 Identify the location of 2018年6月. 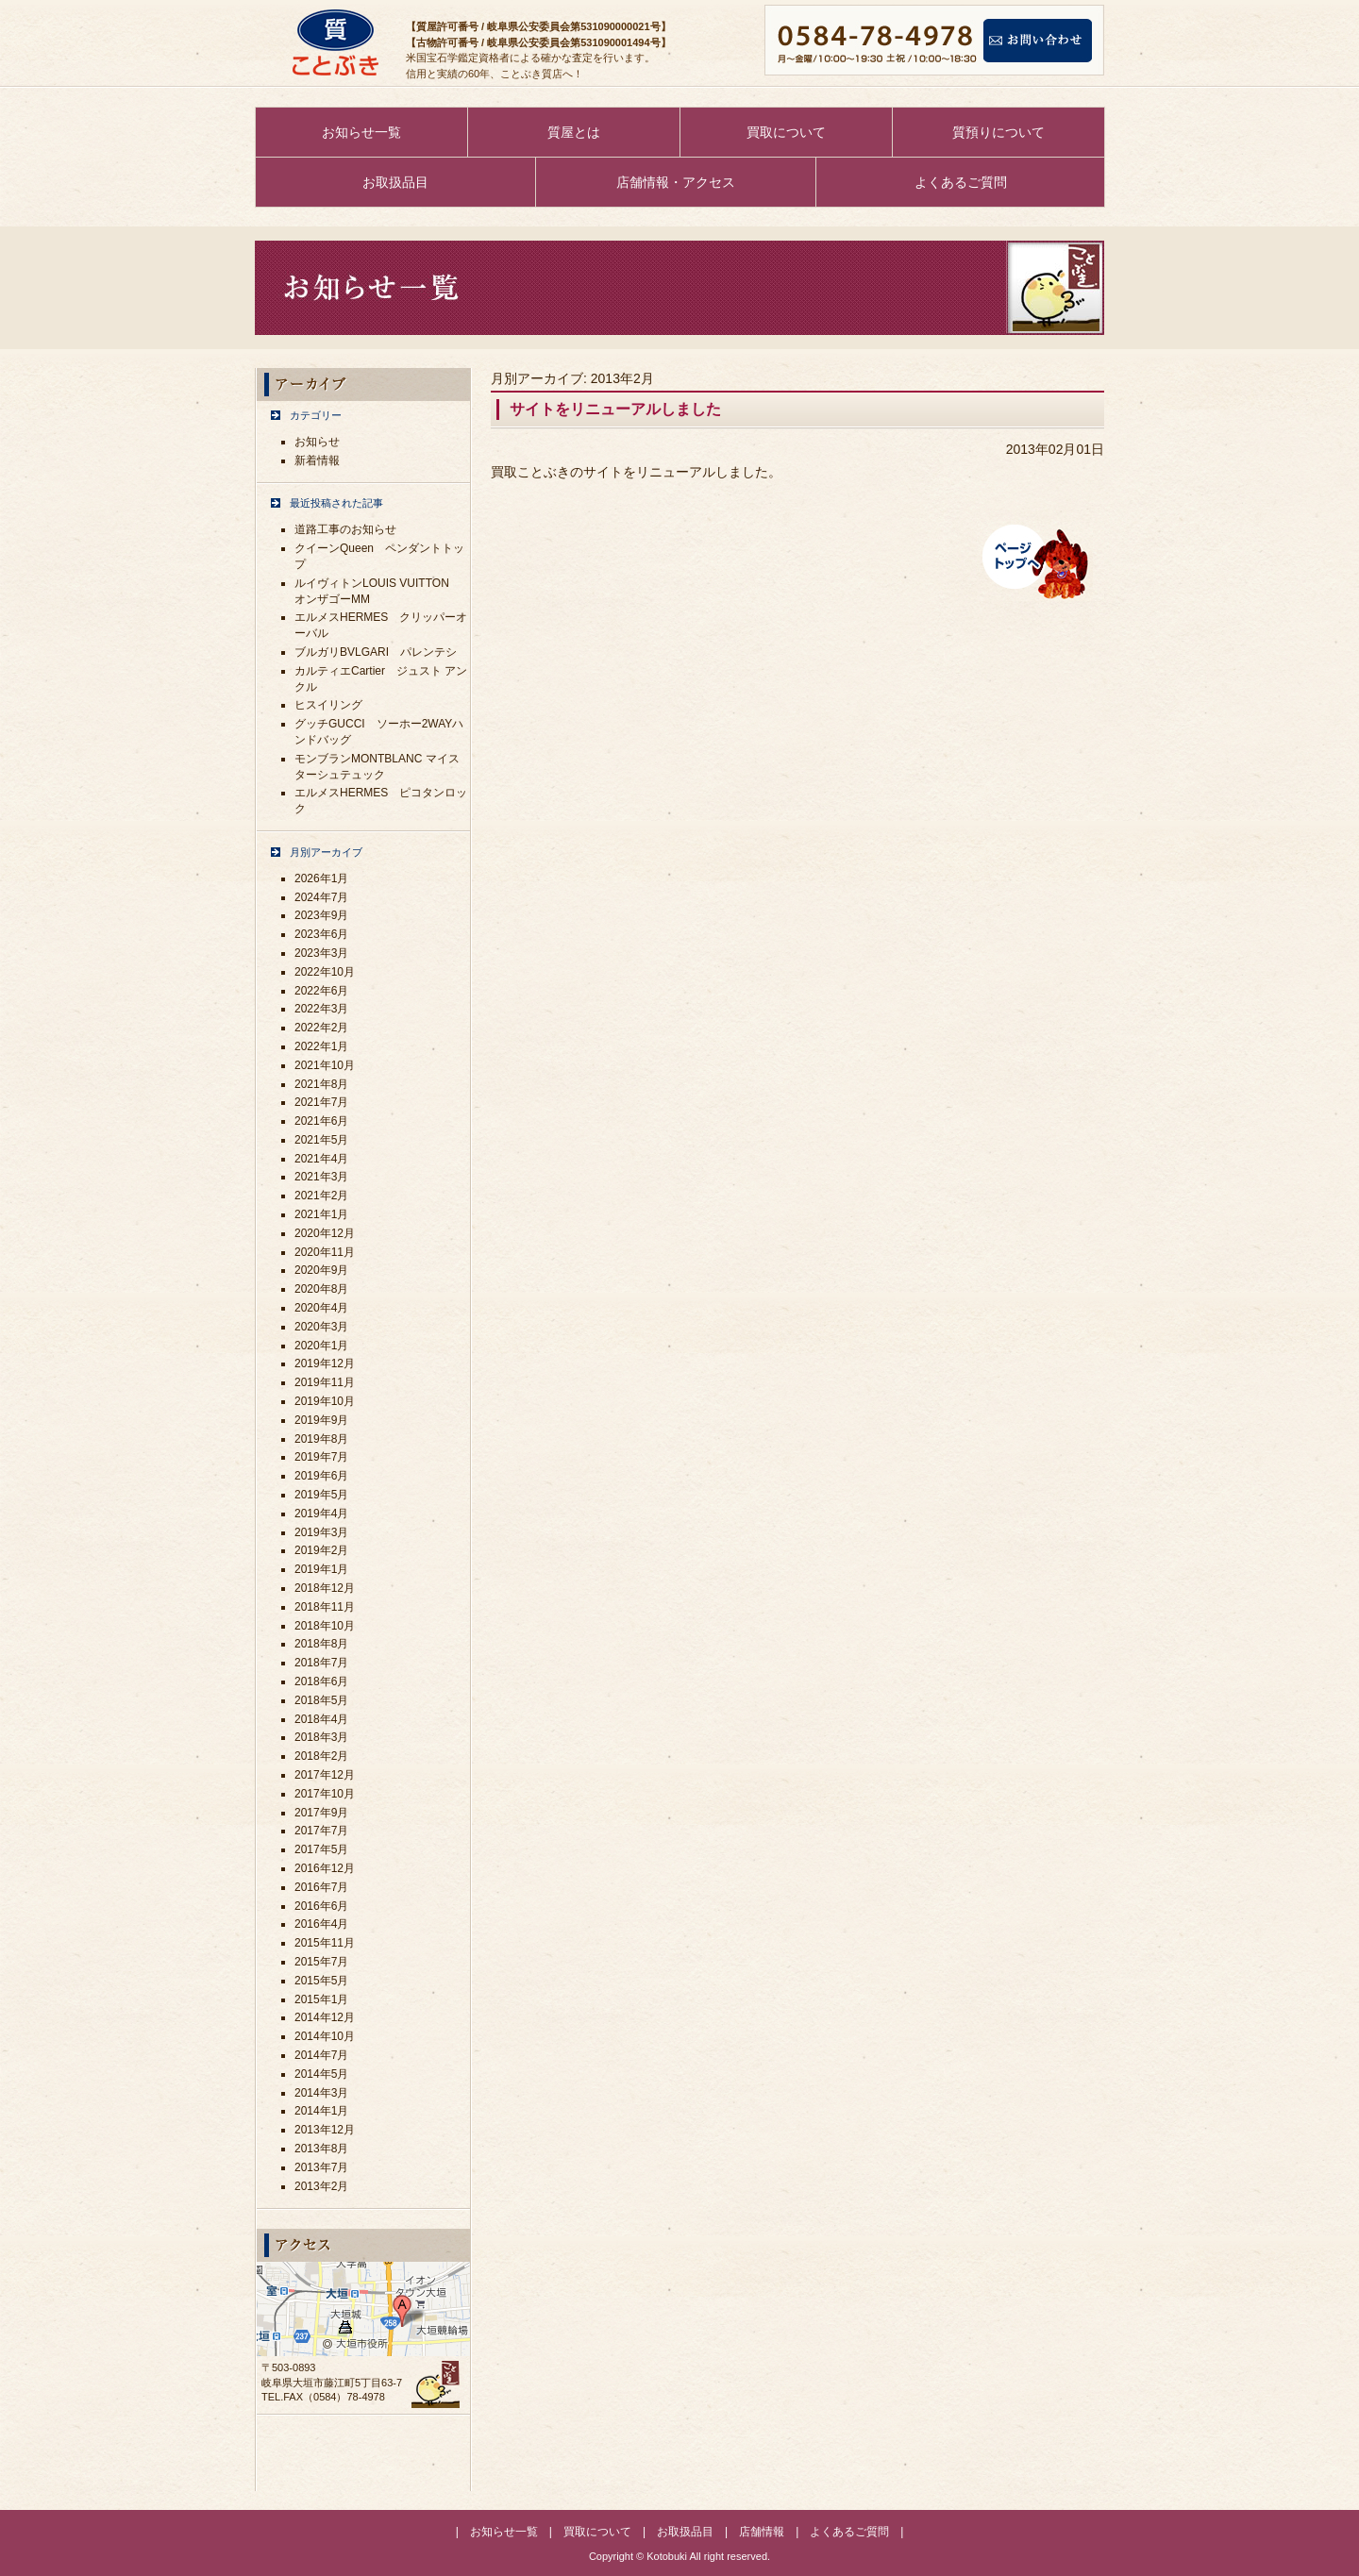
(321, 1681).